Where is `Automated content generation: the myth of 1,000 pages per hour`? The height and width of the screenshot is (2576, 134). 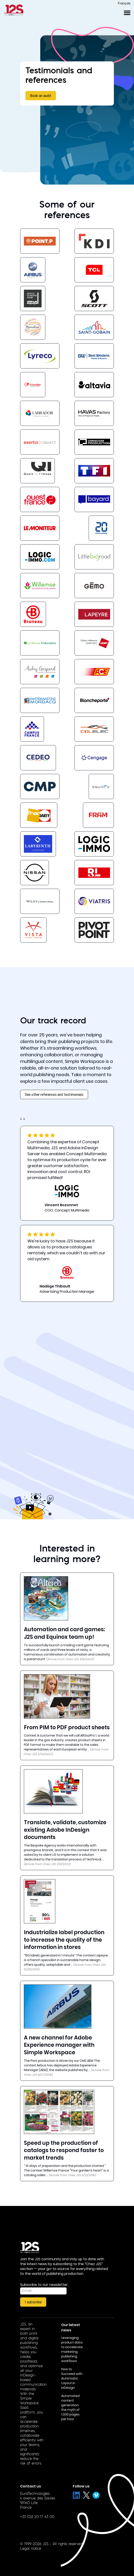 Automated content generation: the myth of 1,000 pages per hour is located at coordinates (70, 2407).